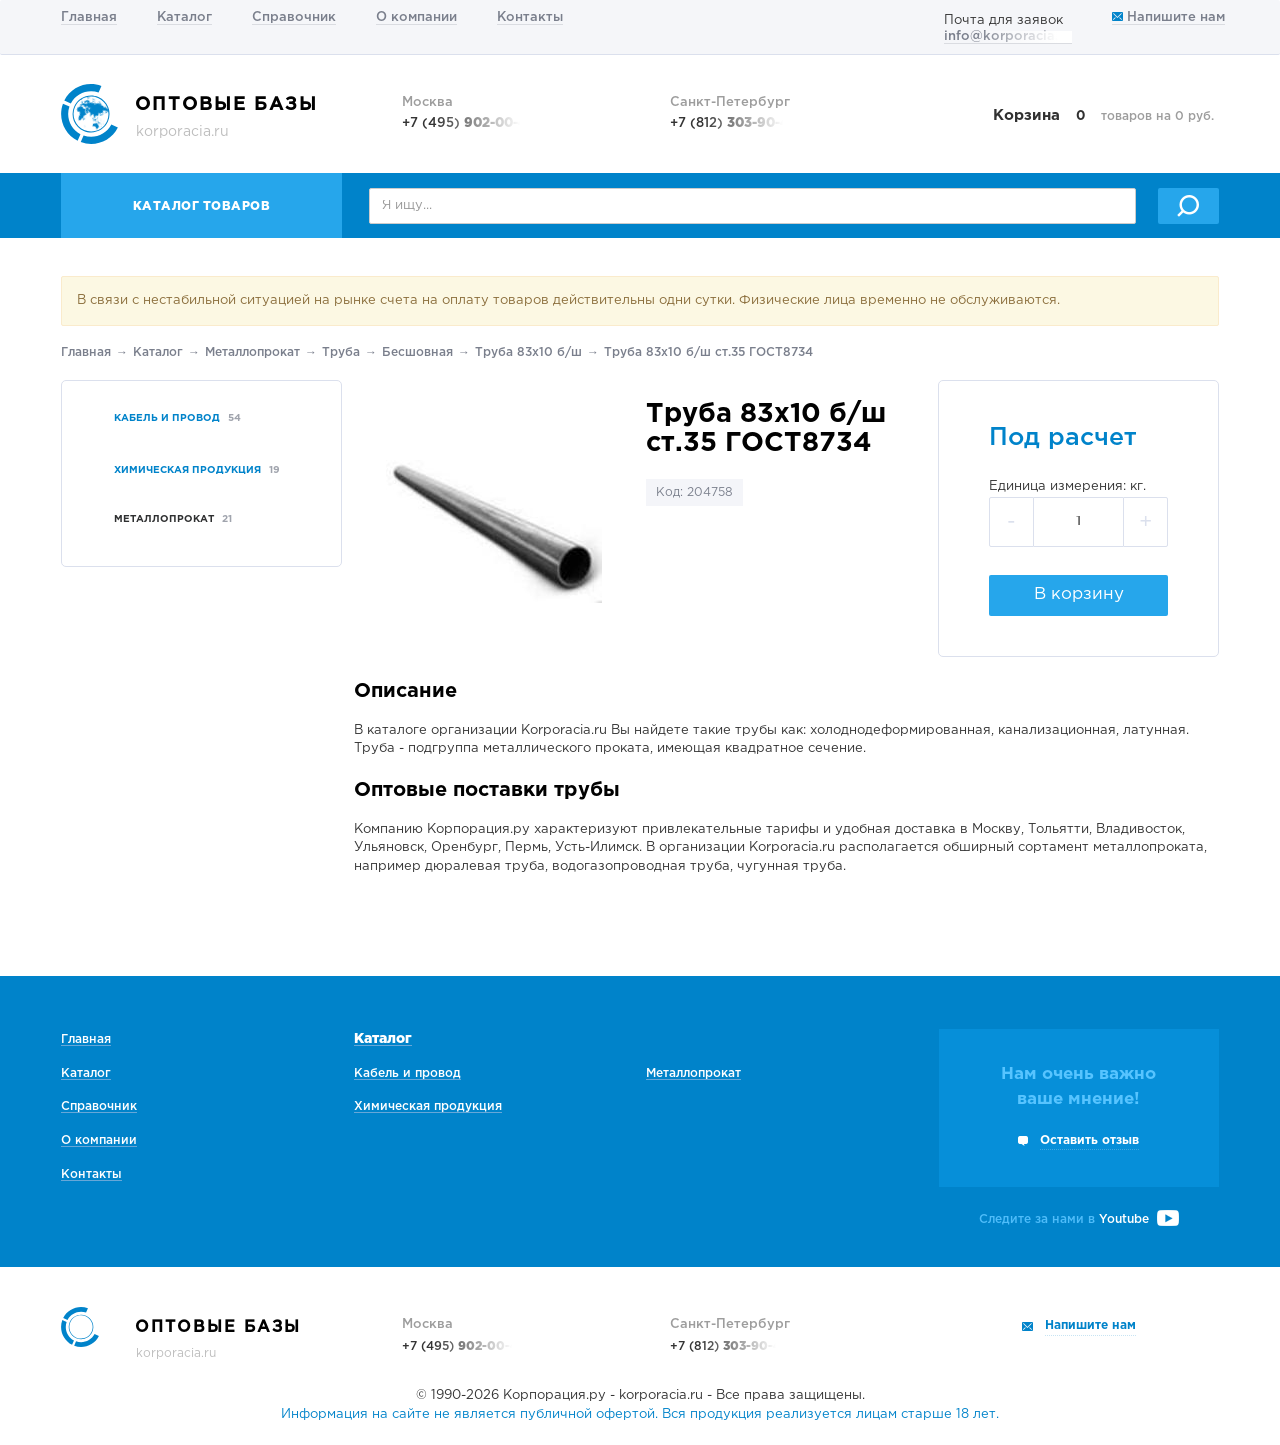 The height and width of the screenshot is (1445, 1280). What do you see at coordinates (416, 17) in the screenshot?
I see `О компании` at bounding box center [416, 17].